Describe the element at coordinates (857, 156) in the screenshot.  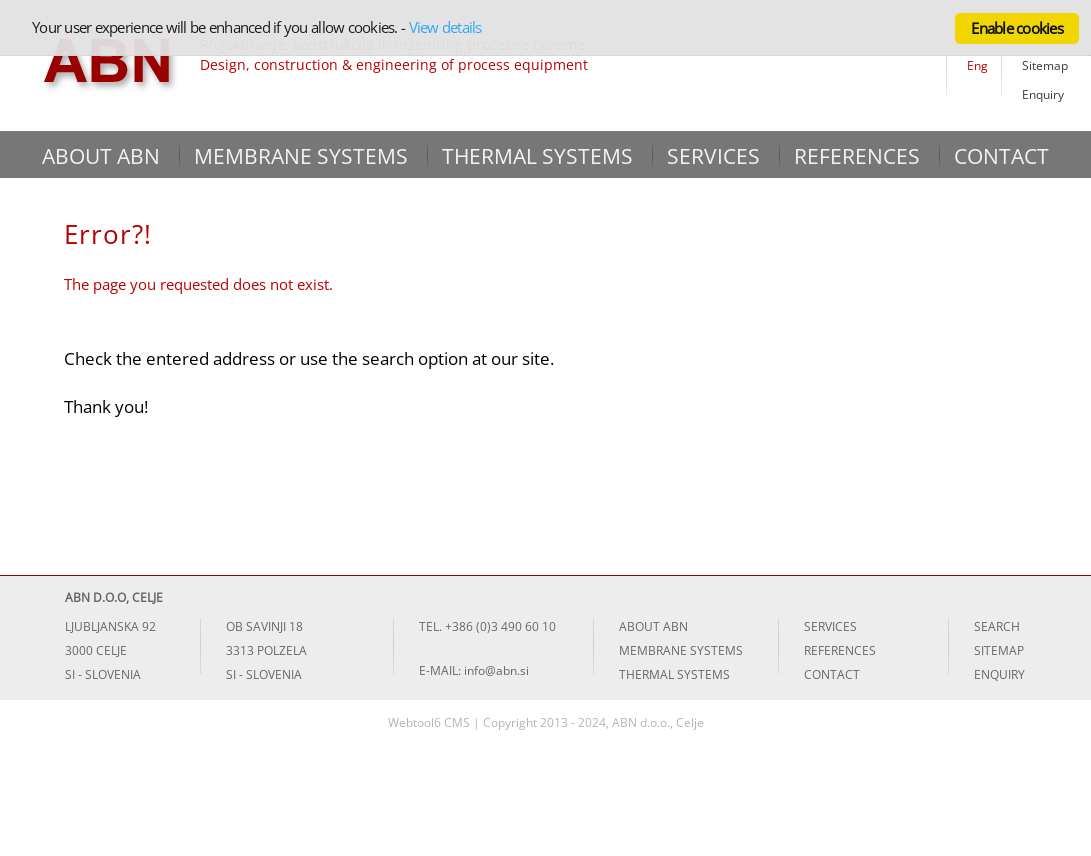
I see `REFERENCES` at that location.